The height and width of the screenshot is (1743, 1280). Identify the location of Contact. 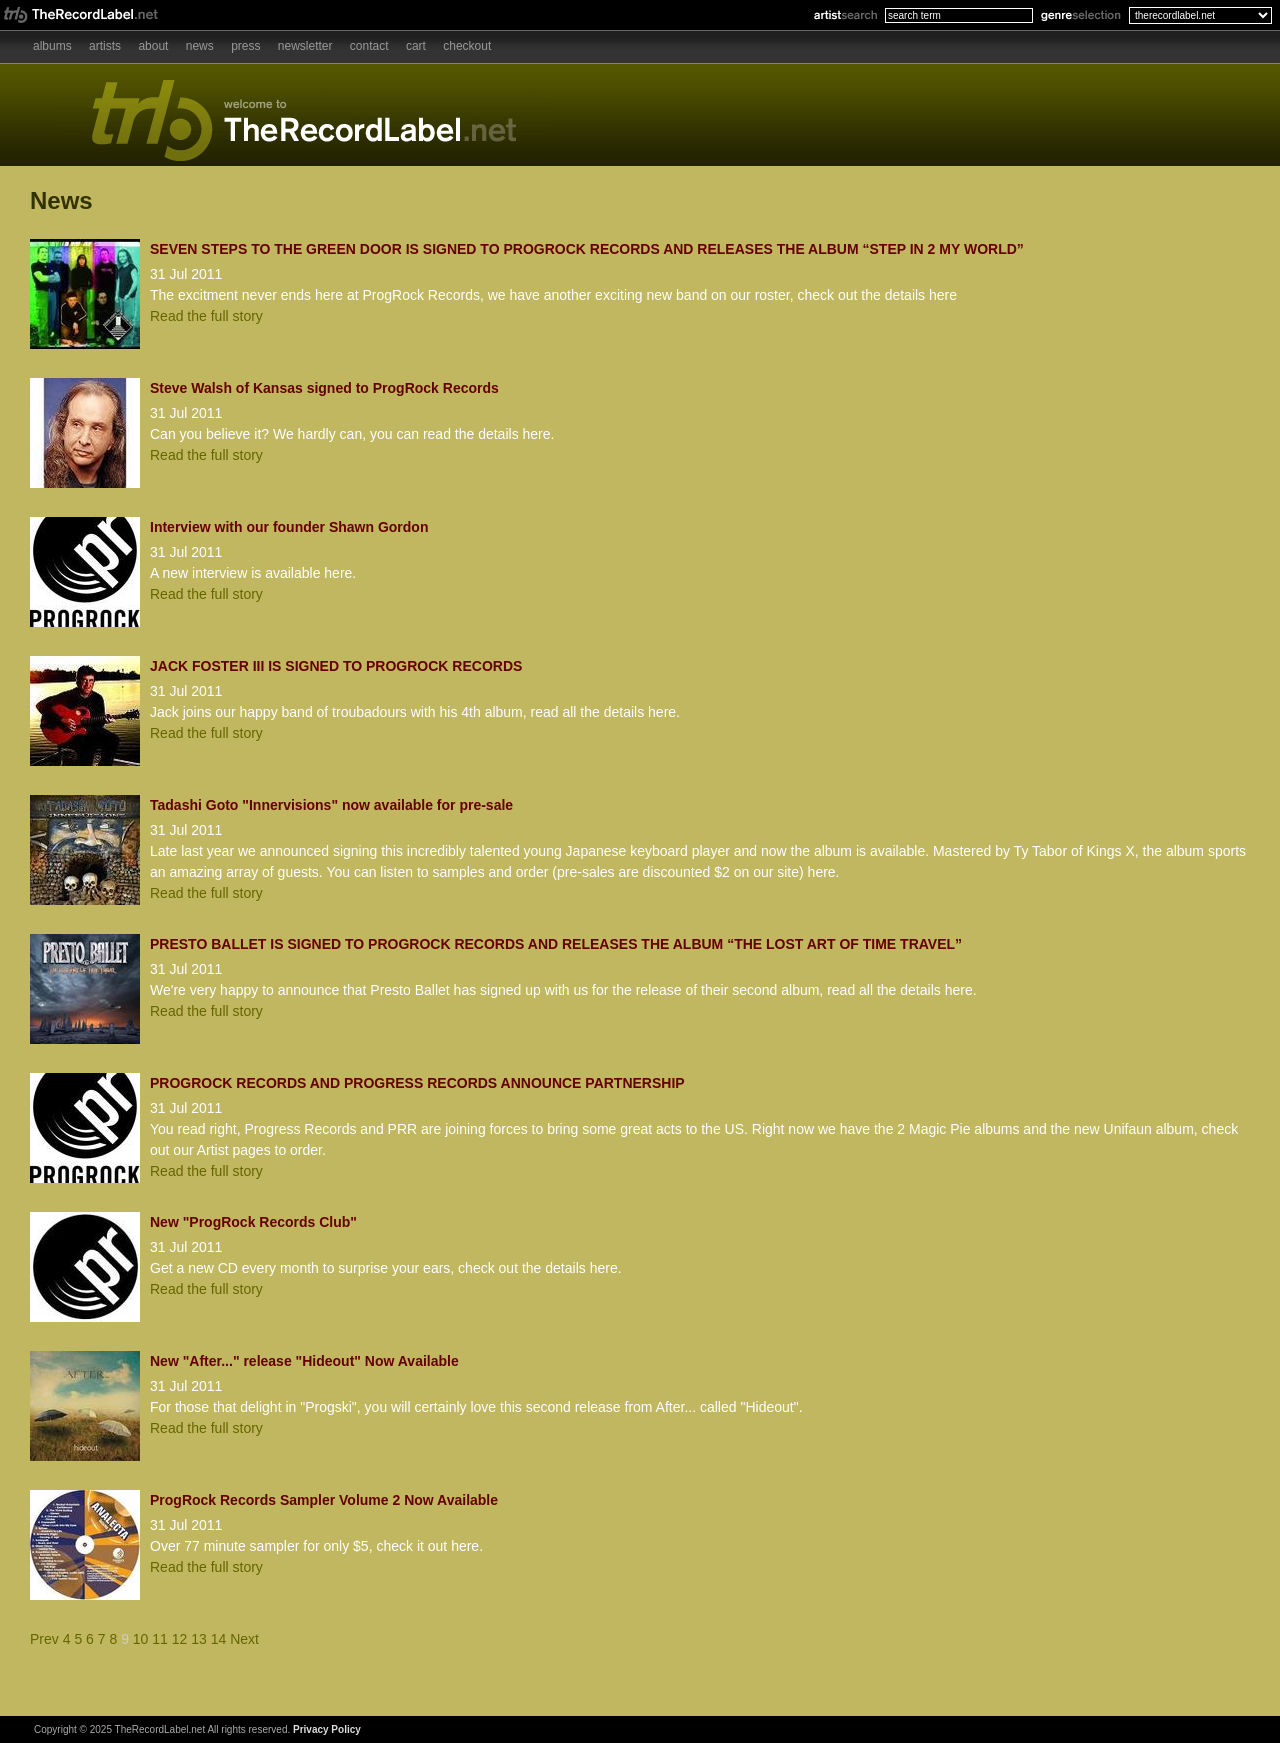
(369, 46).